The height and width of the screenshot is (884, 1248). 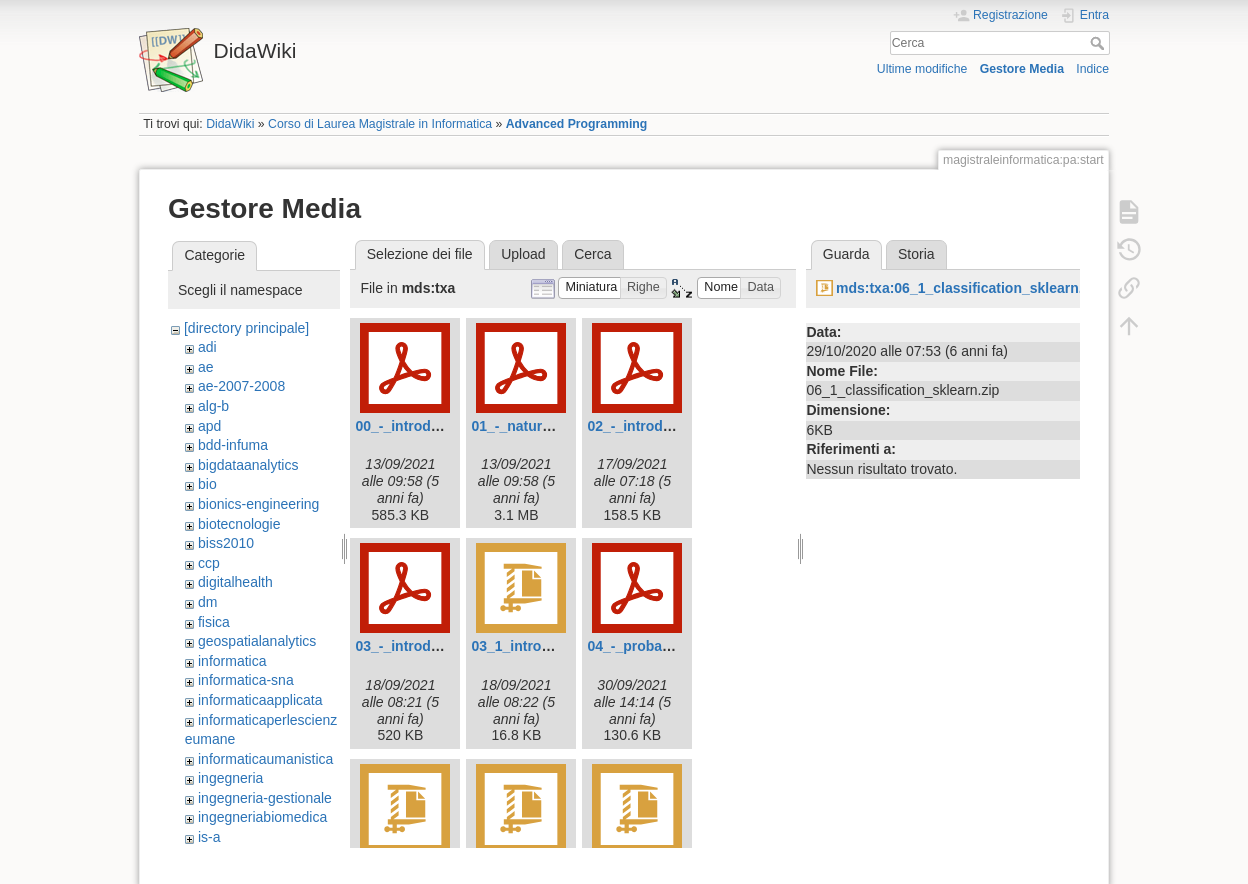 What do you see at coordinates (230, 778) in the screenshot?
I see `ingegneria` at bounding box center [230, 778].